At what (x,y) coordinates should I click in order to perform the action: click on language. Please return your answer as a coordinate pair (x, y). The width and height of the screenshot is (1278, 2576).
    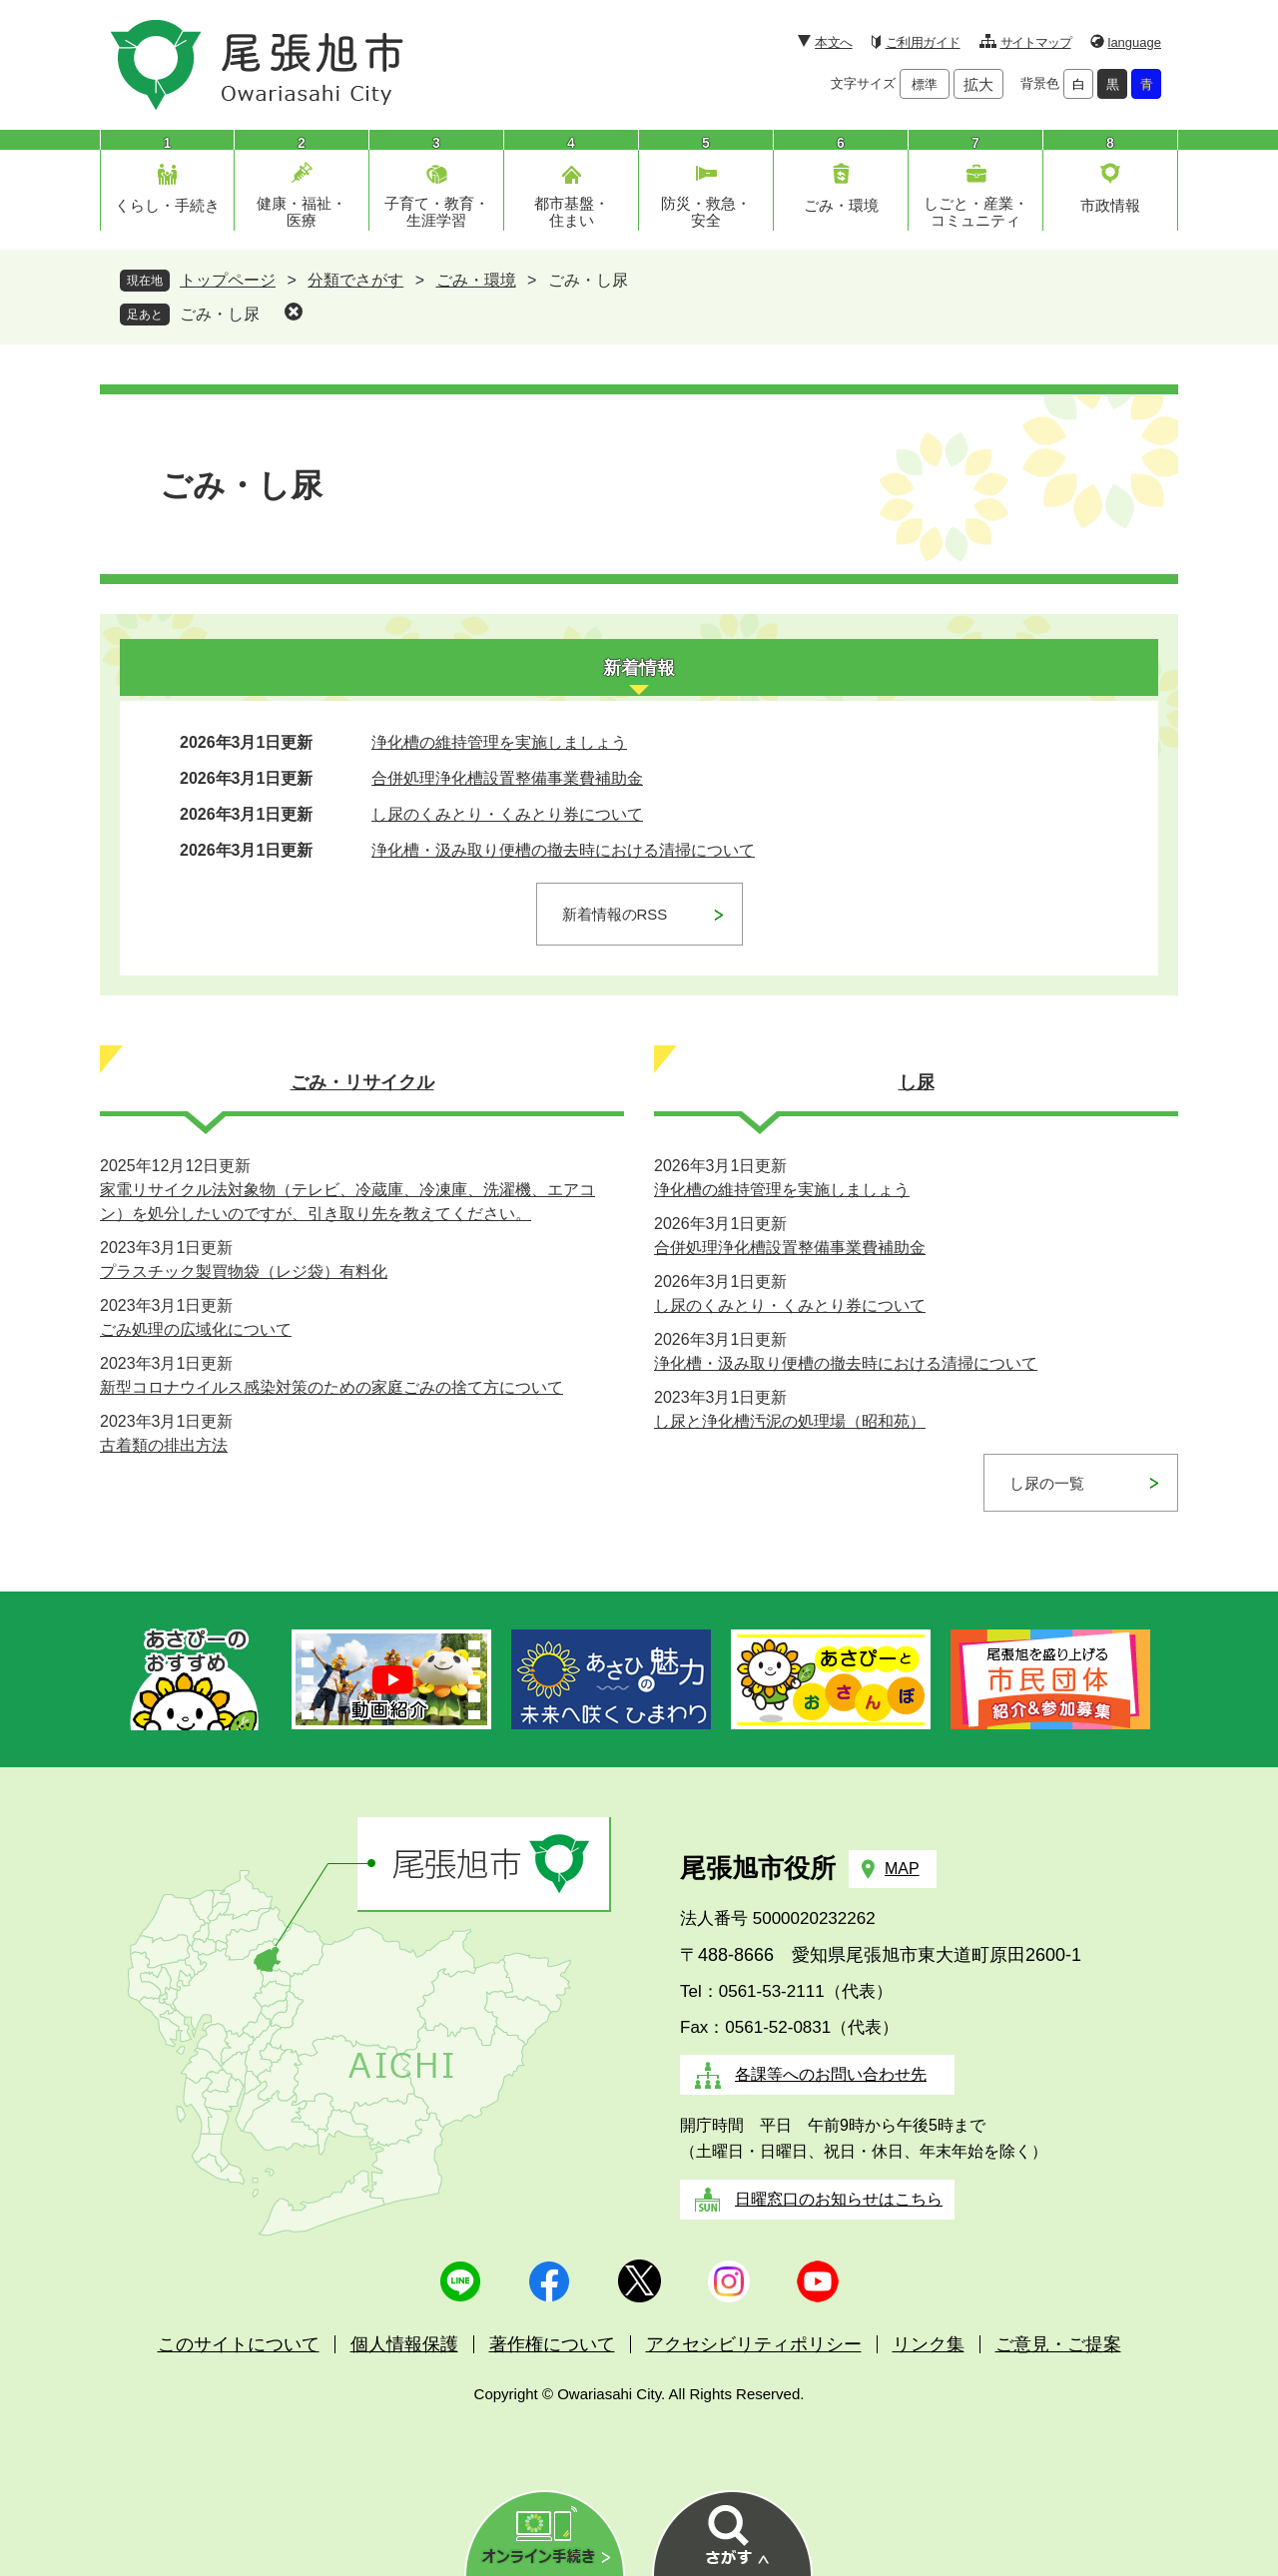
    Looking at the image, I should click on (1135, 42).